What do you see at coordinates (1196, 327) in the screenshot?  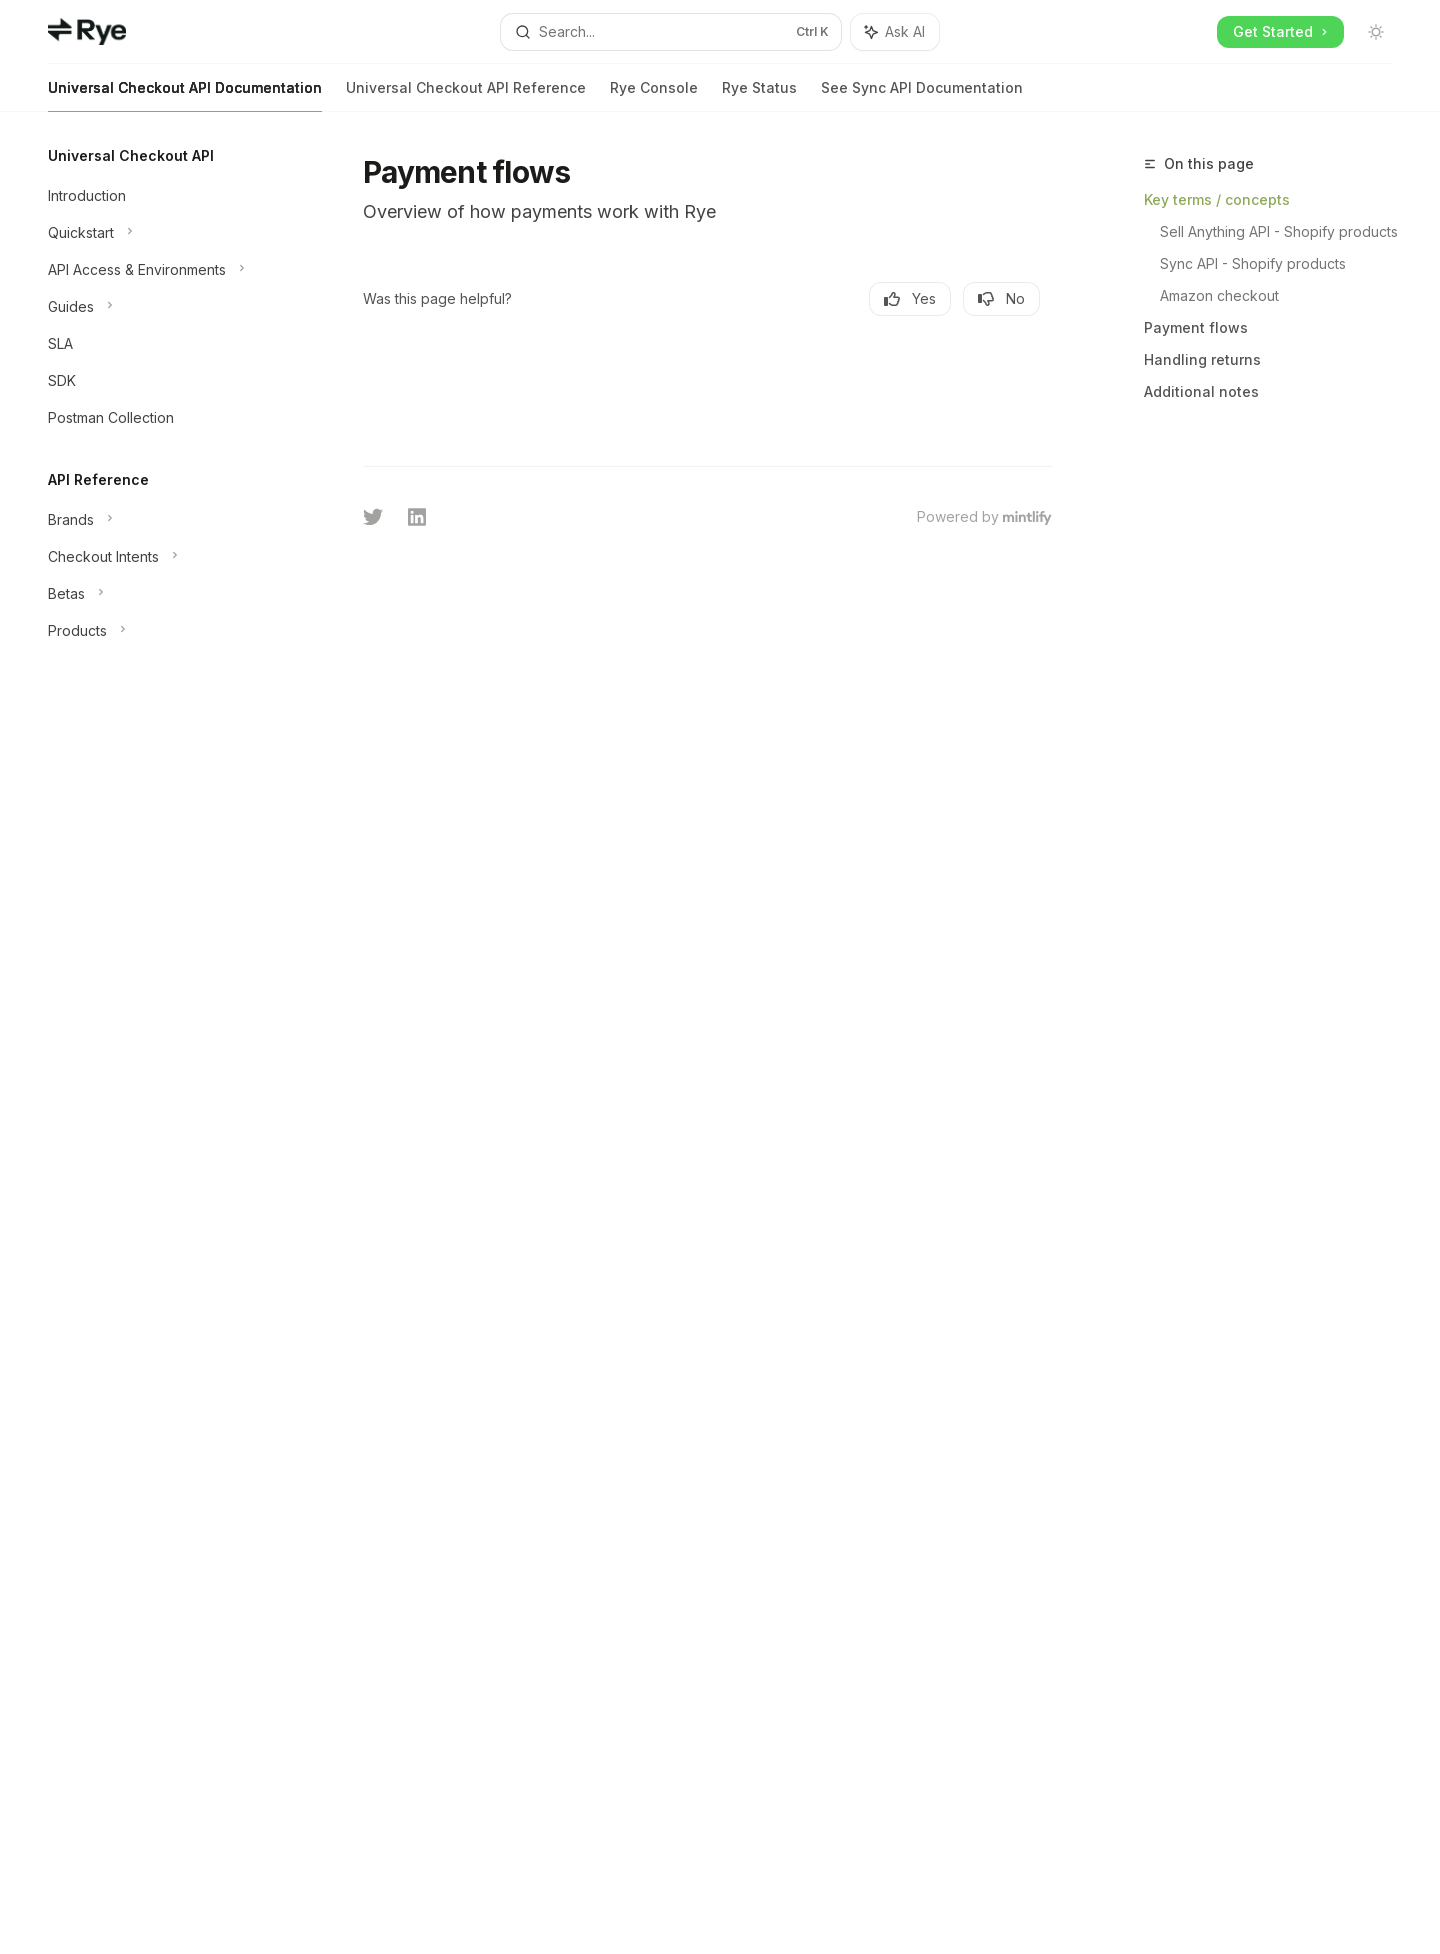 I see `Payment flows` at bounding box center [1196, 327].